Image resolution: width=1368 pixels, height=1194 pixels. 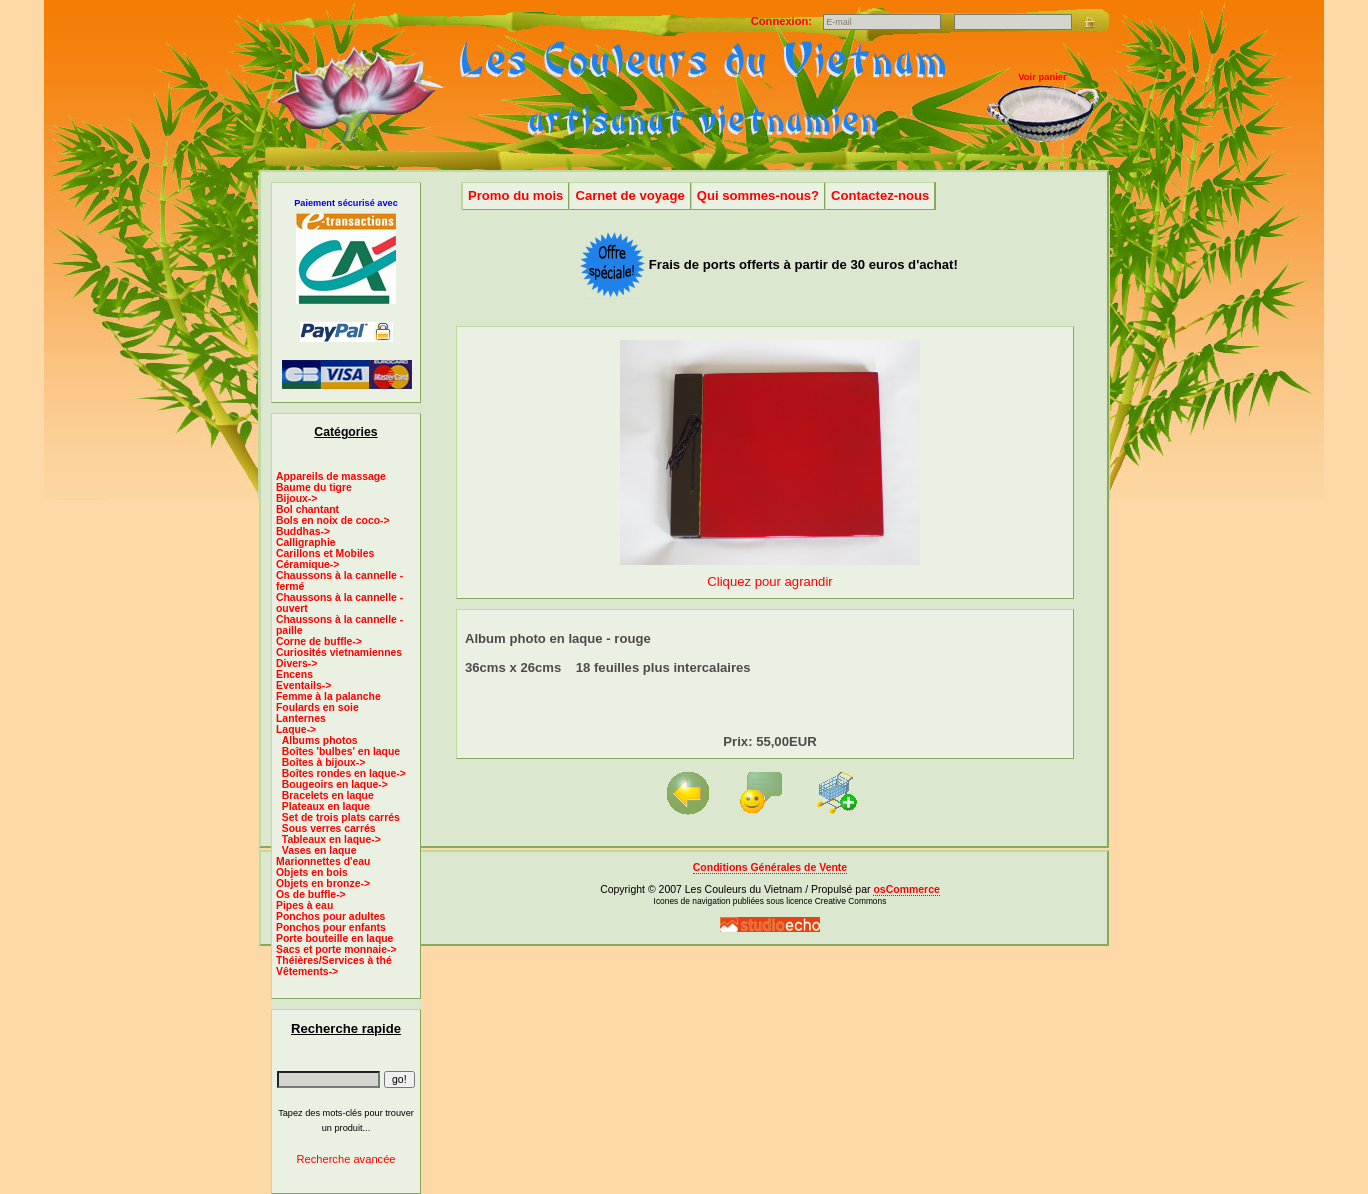 I want to click on Buddhas->, so click(x=303, y=531).